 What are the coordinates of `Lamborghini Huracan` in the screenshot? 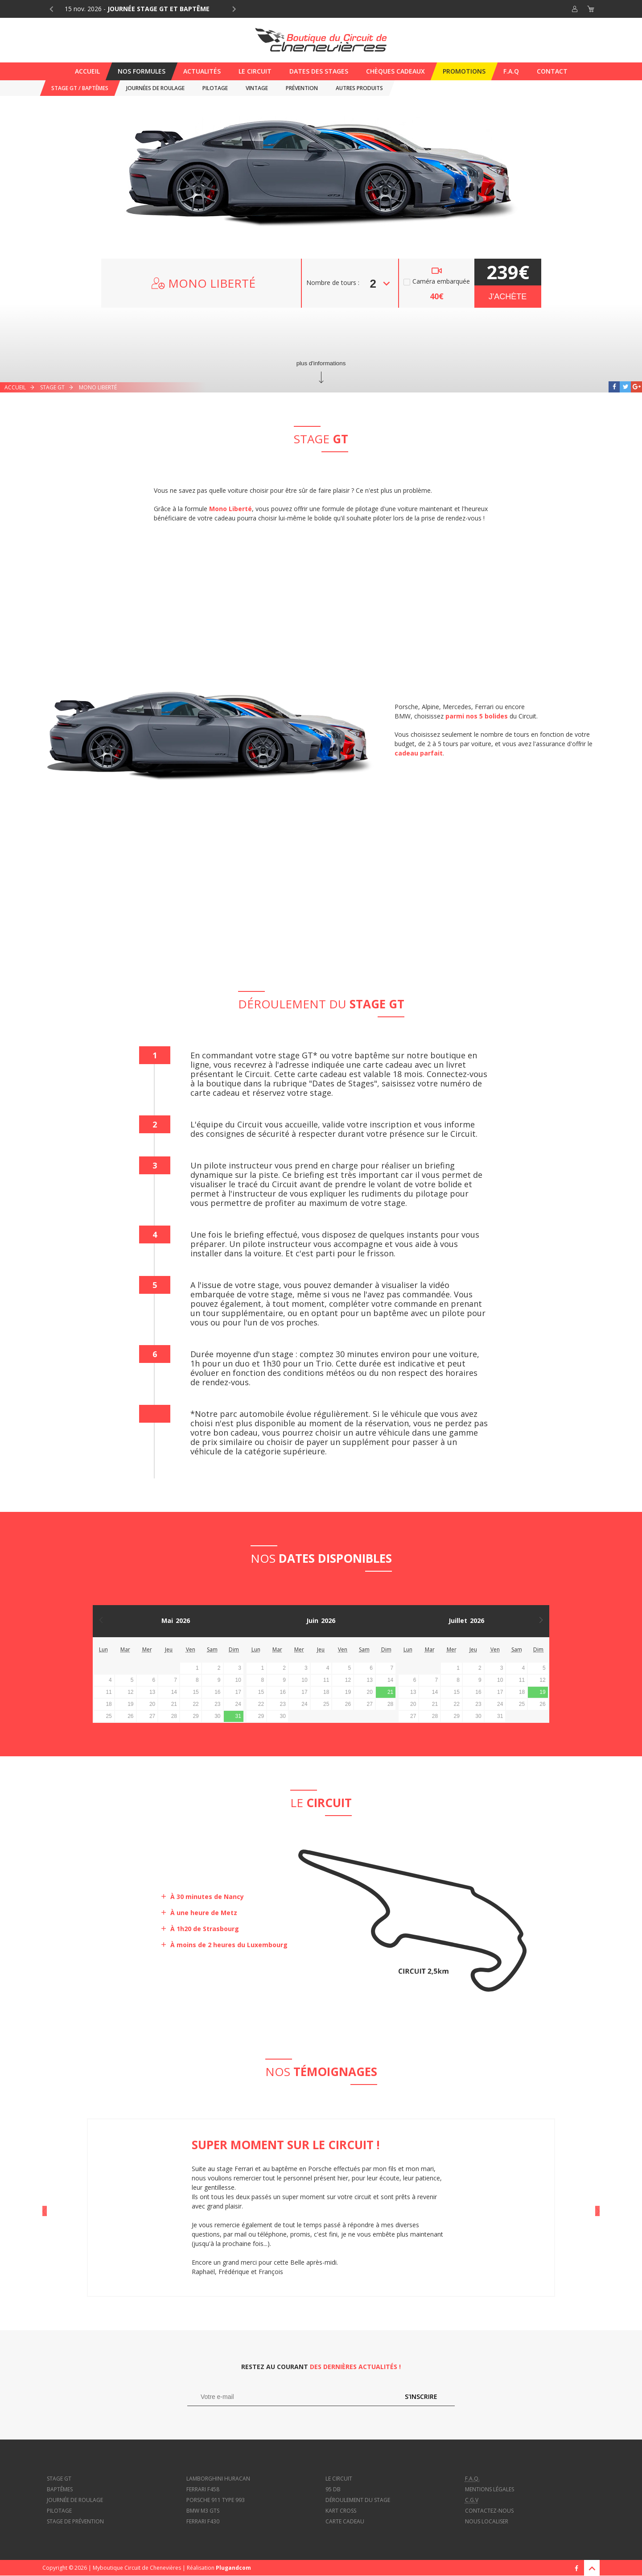 It's located at (218, 2478).